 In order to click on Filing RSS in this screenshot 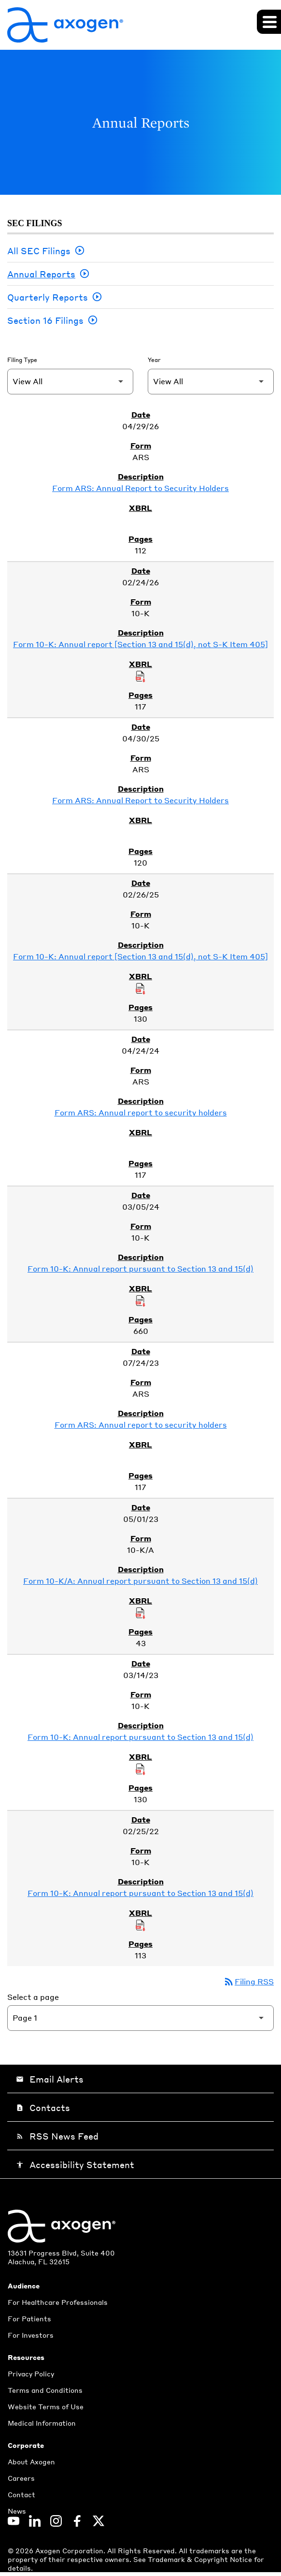, I will do `click(248, 1981)`.